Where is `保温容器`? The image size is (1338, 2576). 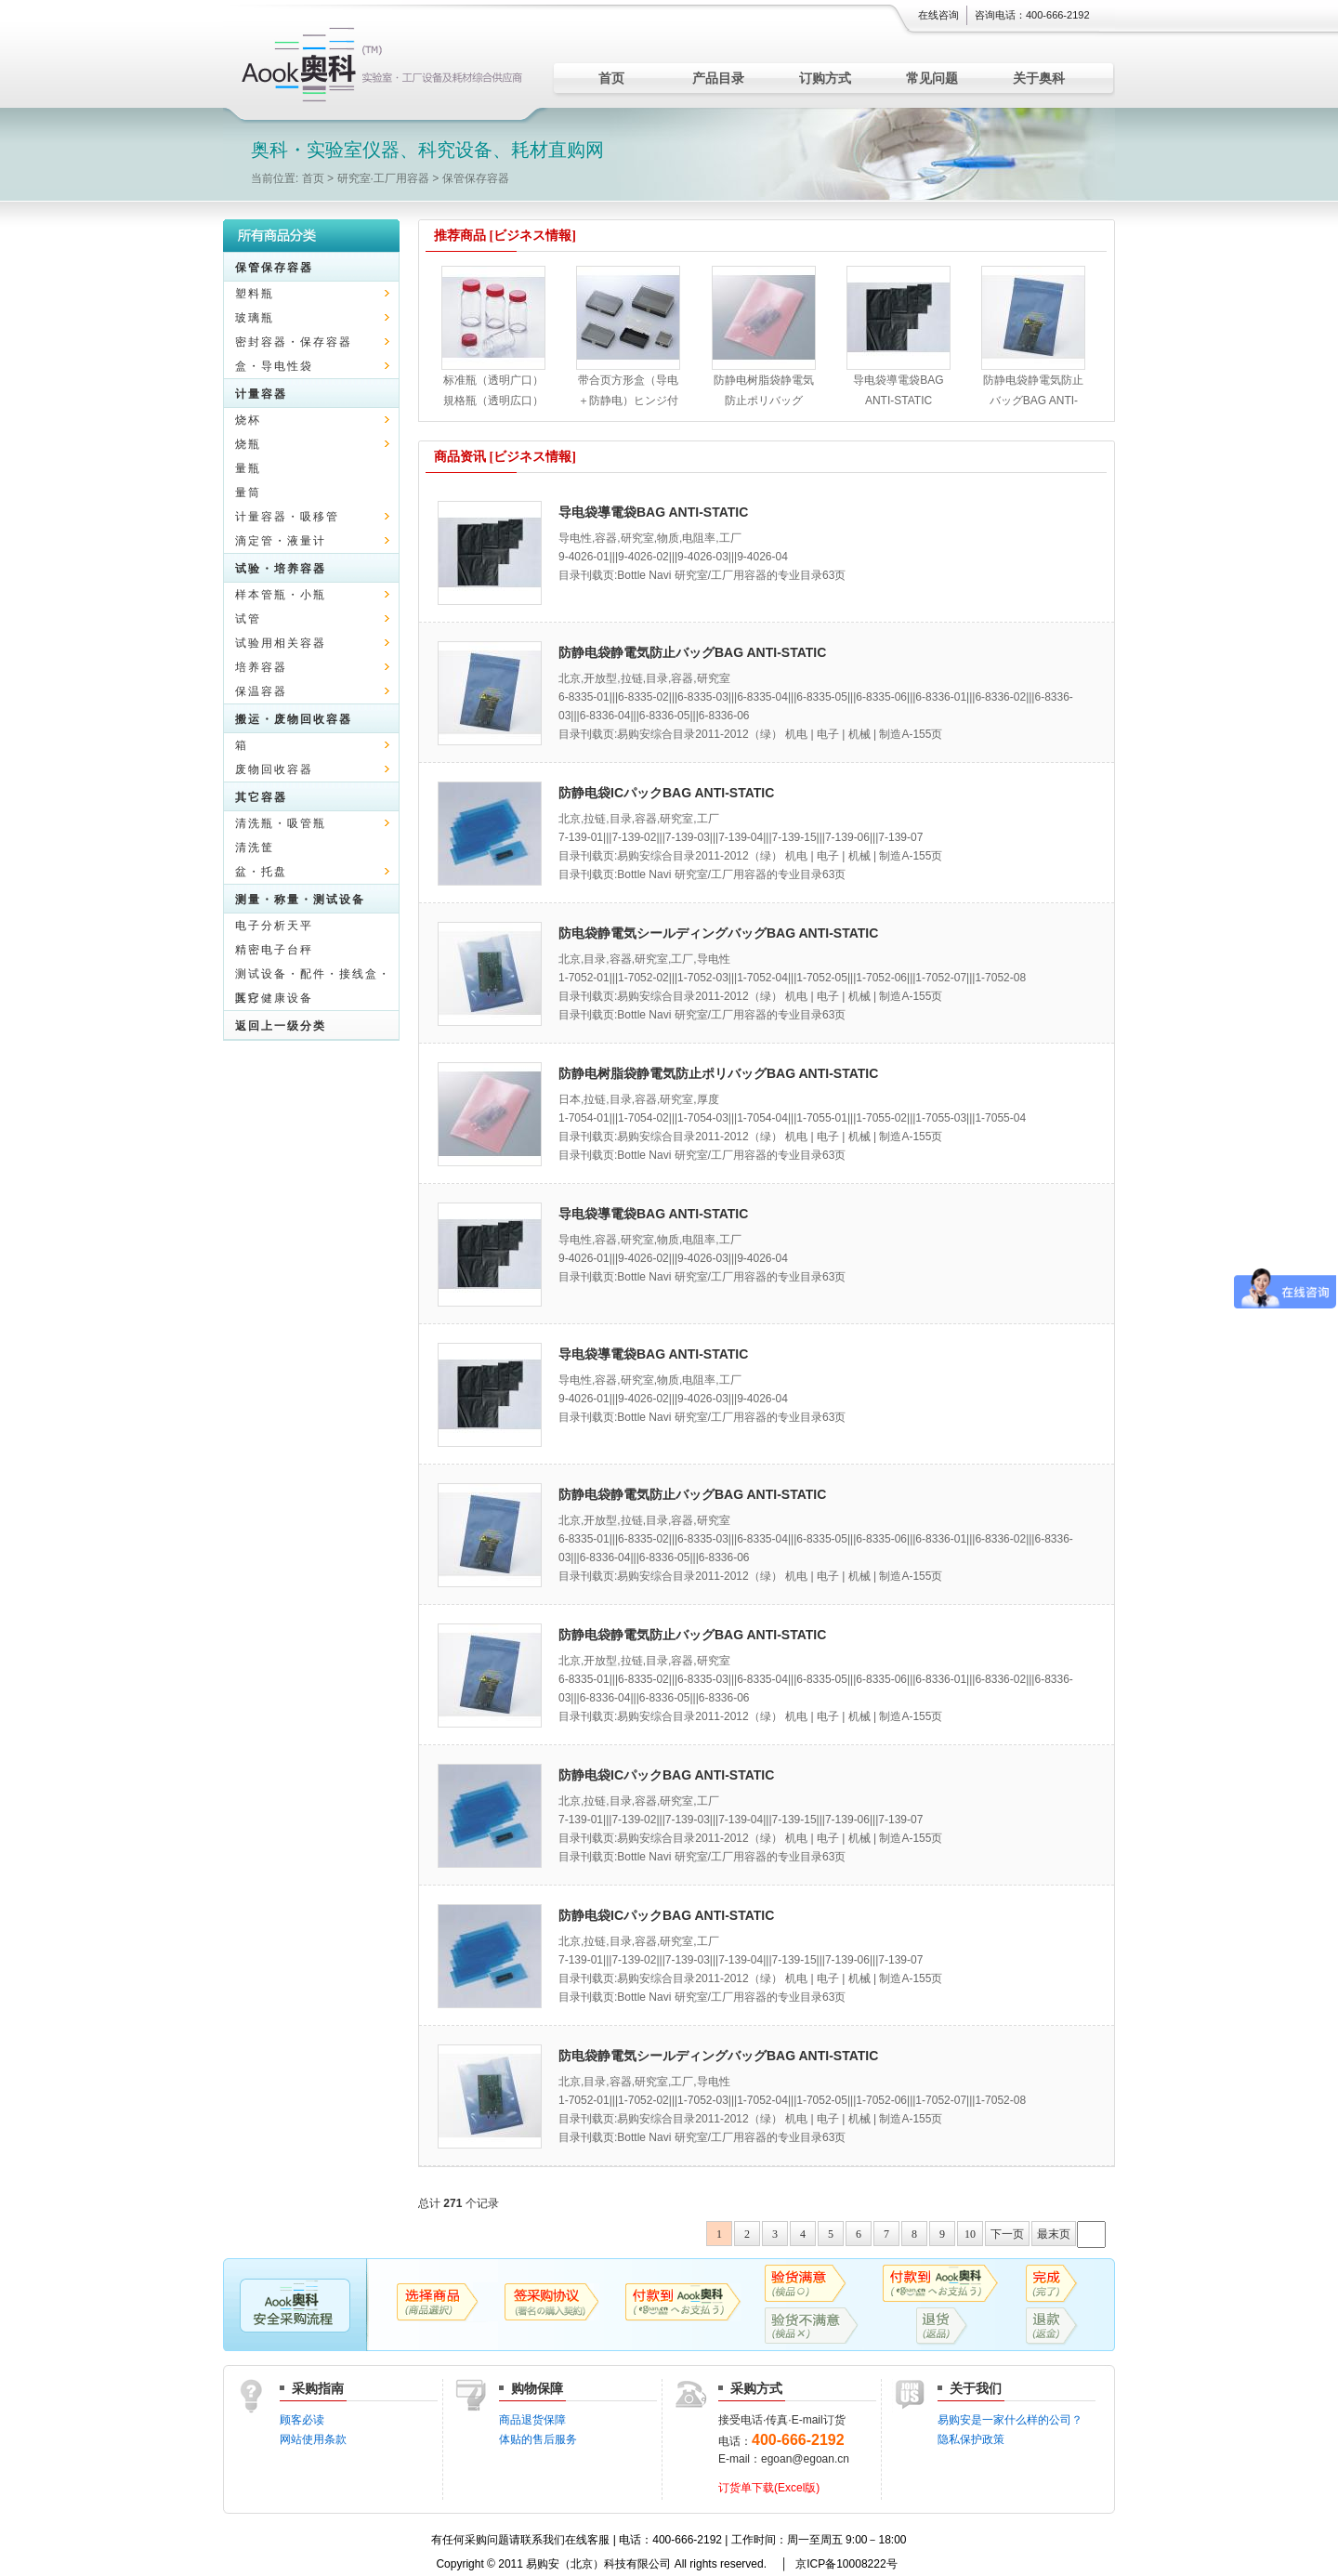
保温容器 is located at coordinates (261, 691).